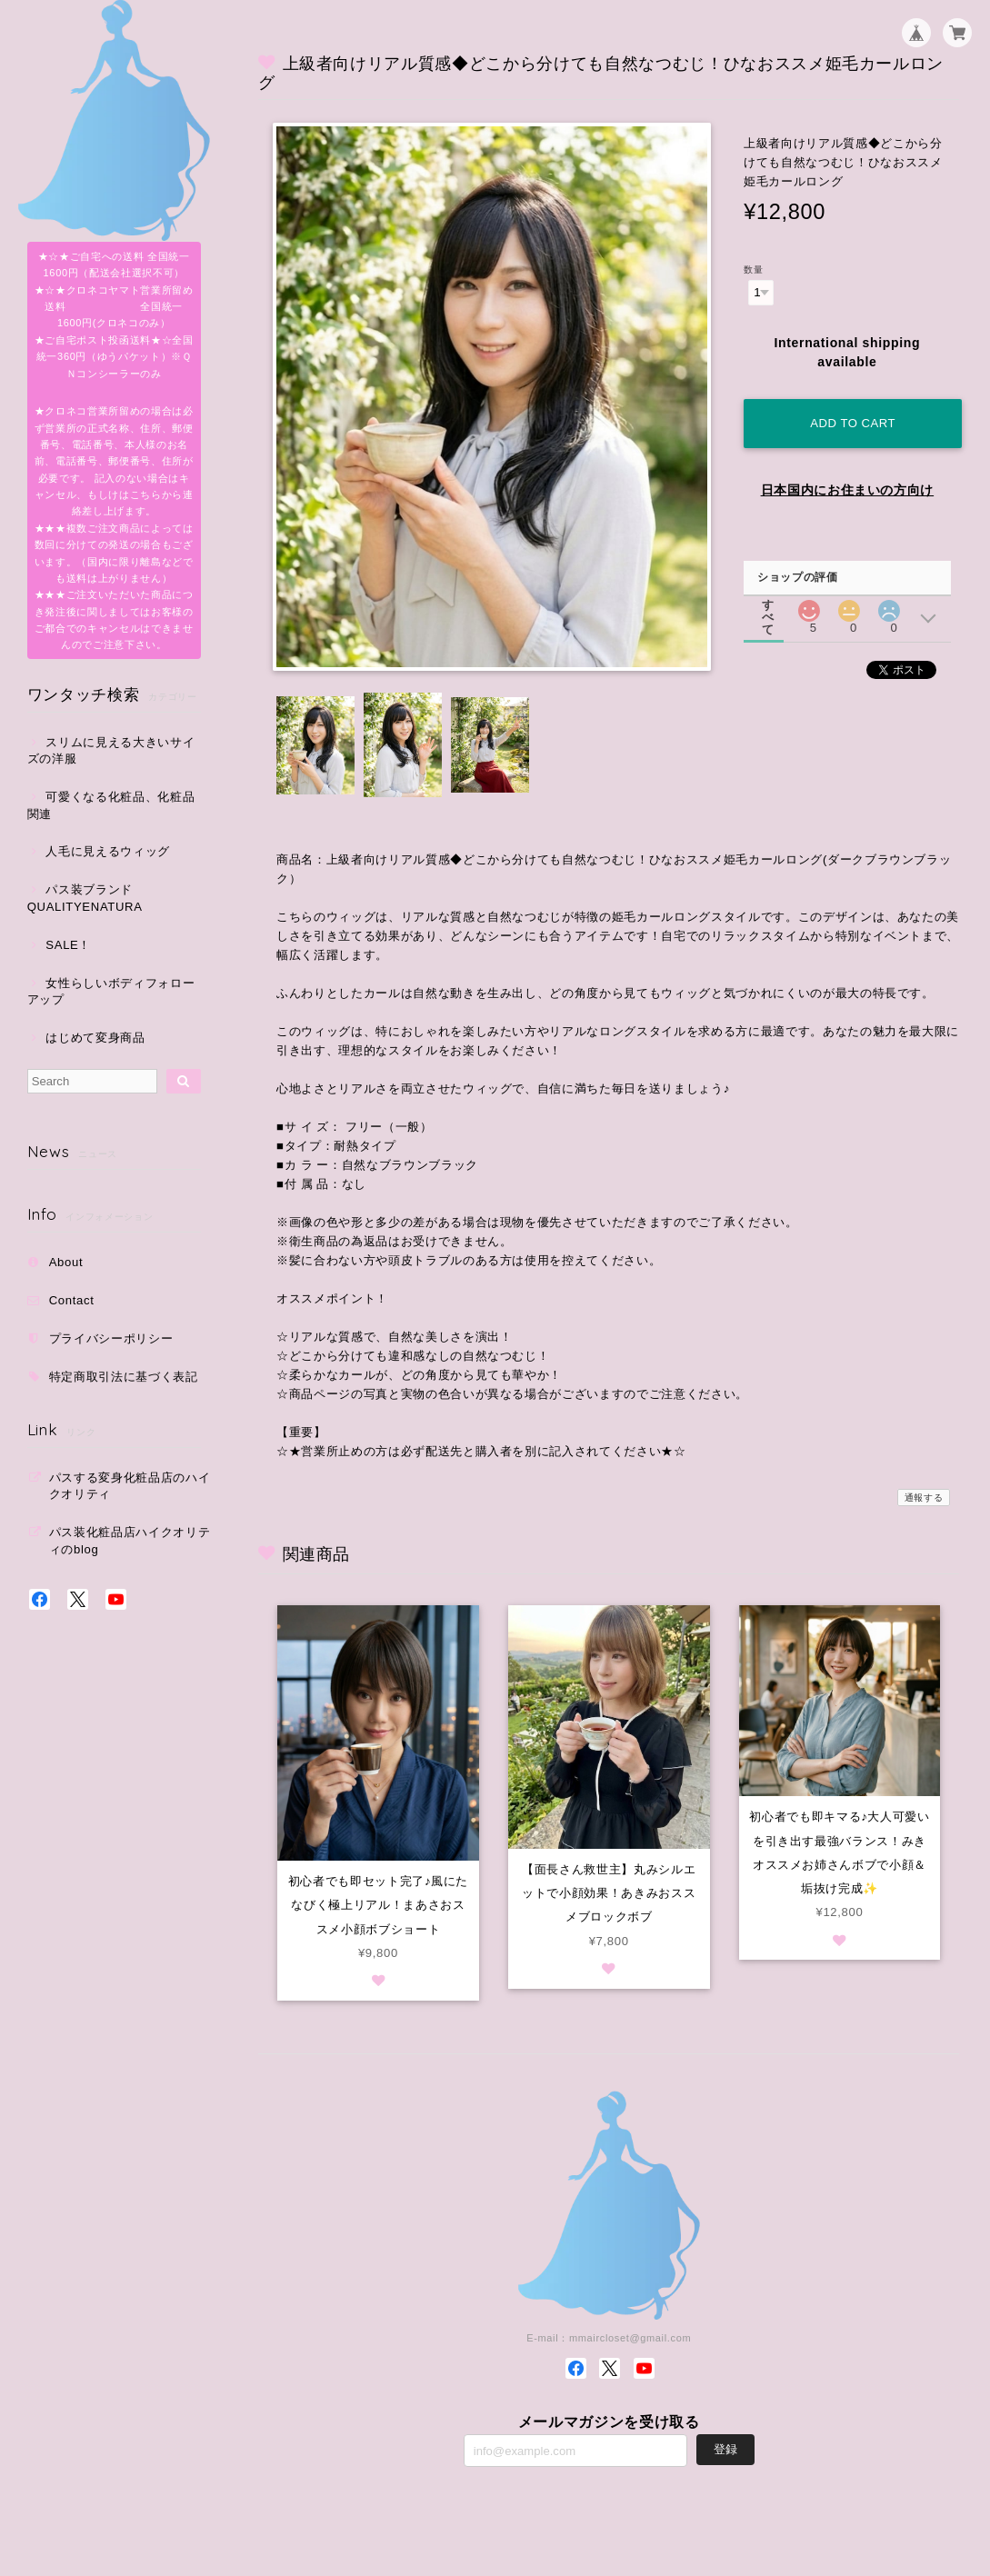 This screenshot has width=990, height=2576. I want to click on はじめて変身商品, so click(95, 1037).